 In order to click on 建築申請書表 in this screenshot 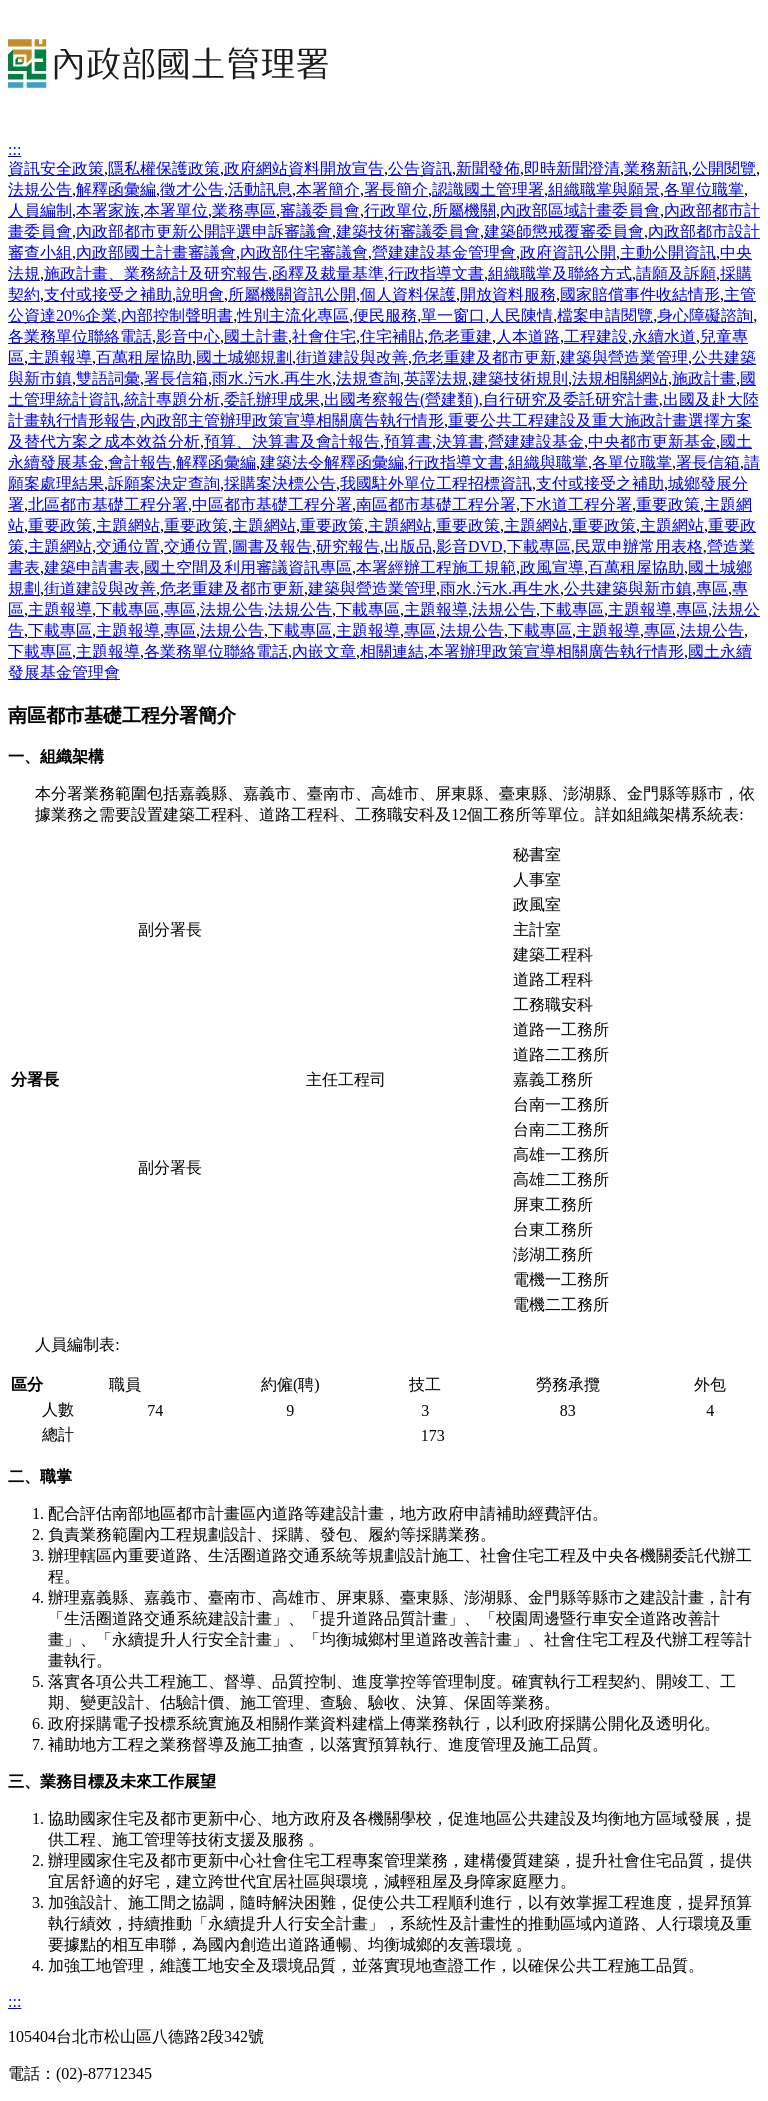, I will do `click(92, 567)`.